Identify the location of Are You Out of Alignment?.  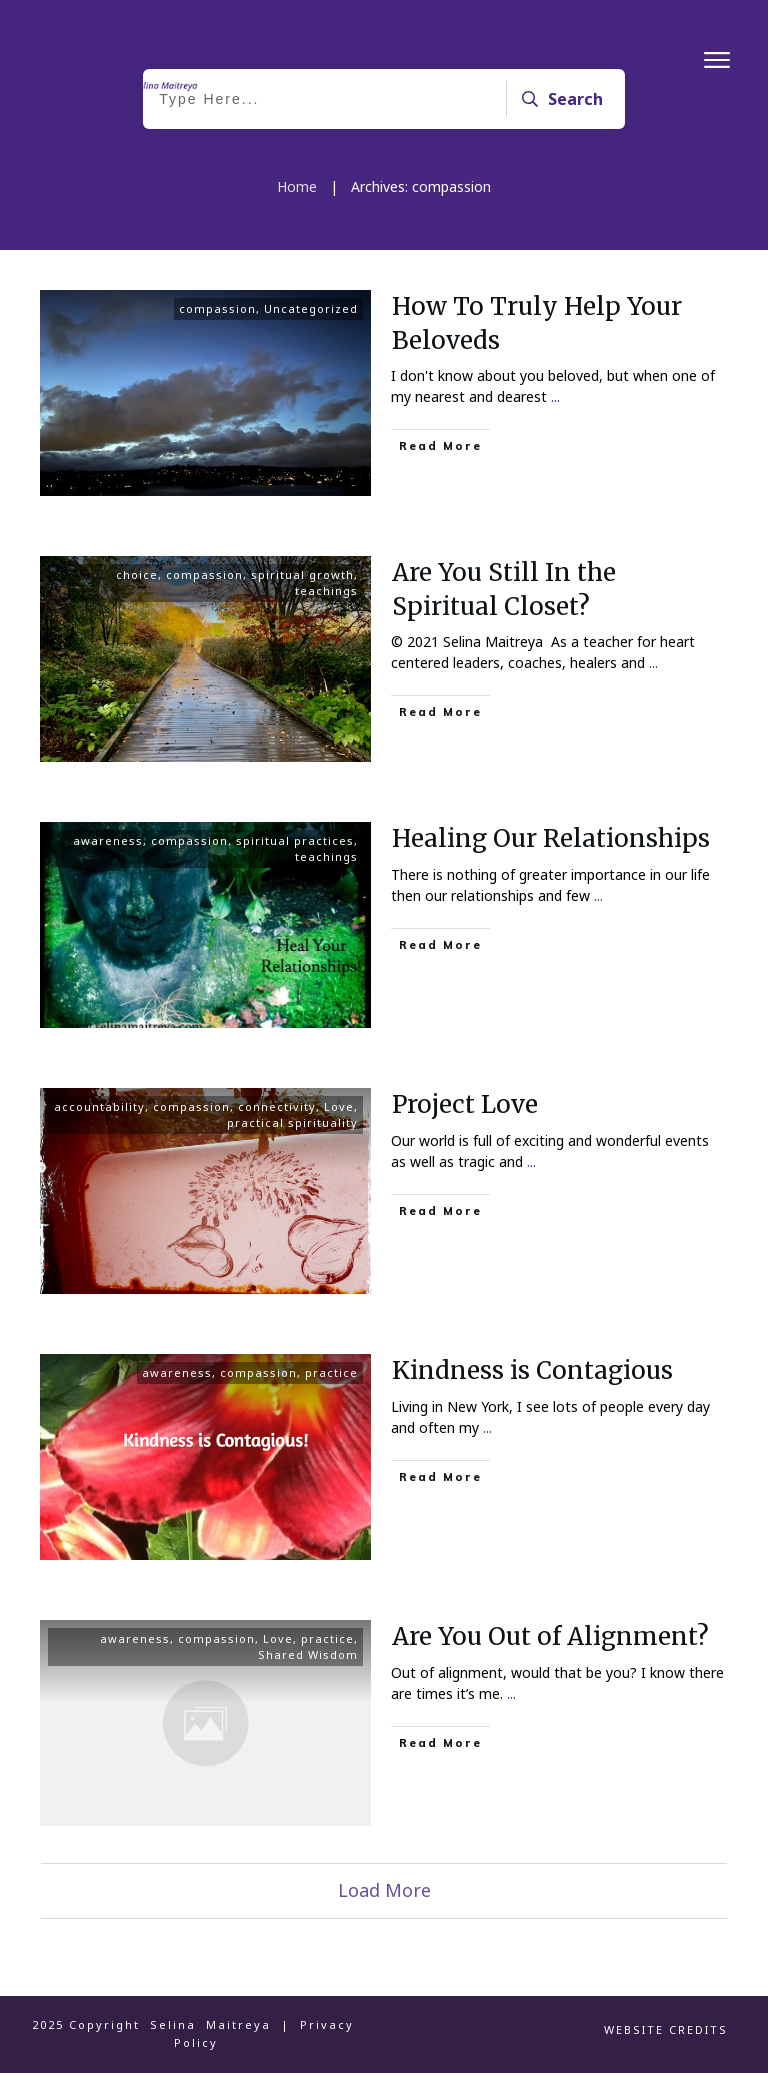
(550, 1636).